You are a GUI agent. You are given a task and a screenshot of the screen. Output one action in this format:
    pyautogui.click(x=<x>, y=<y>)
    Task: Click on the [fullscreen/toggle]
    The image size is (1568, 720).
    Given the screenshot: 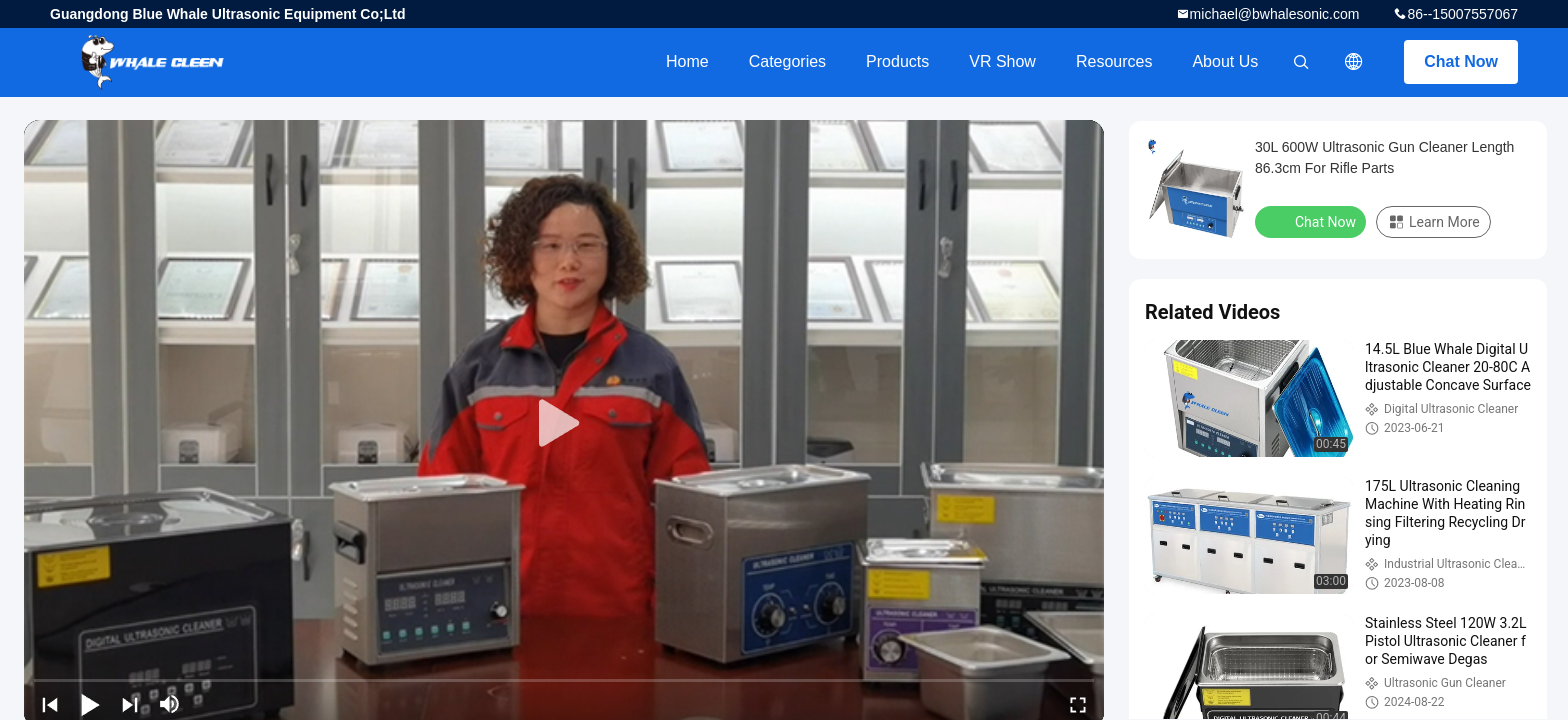 What is the action you would take?
    pyautogui.click(x=1078, y=704)
    